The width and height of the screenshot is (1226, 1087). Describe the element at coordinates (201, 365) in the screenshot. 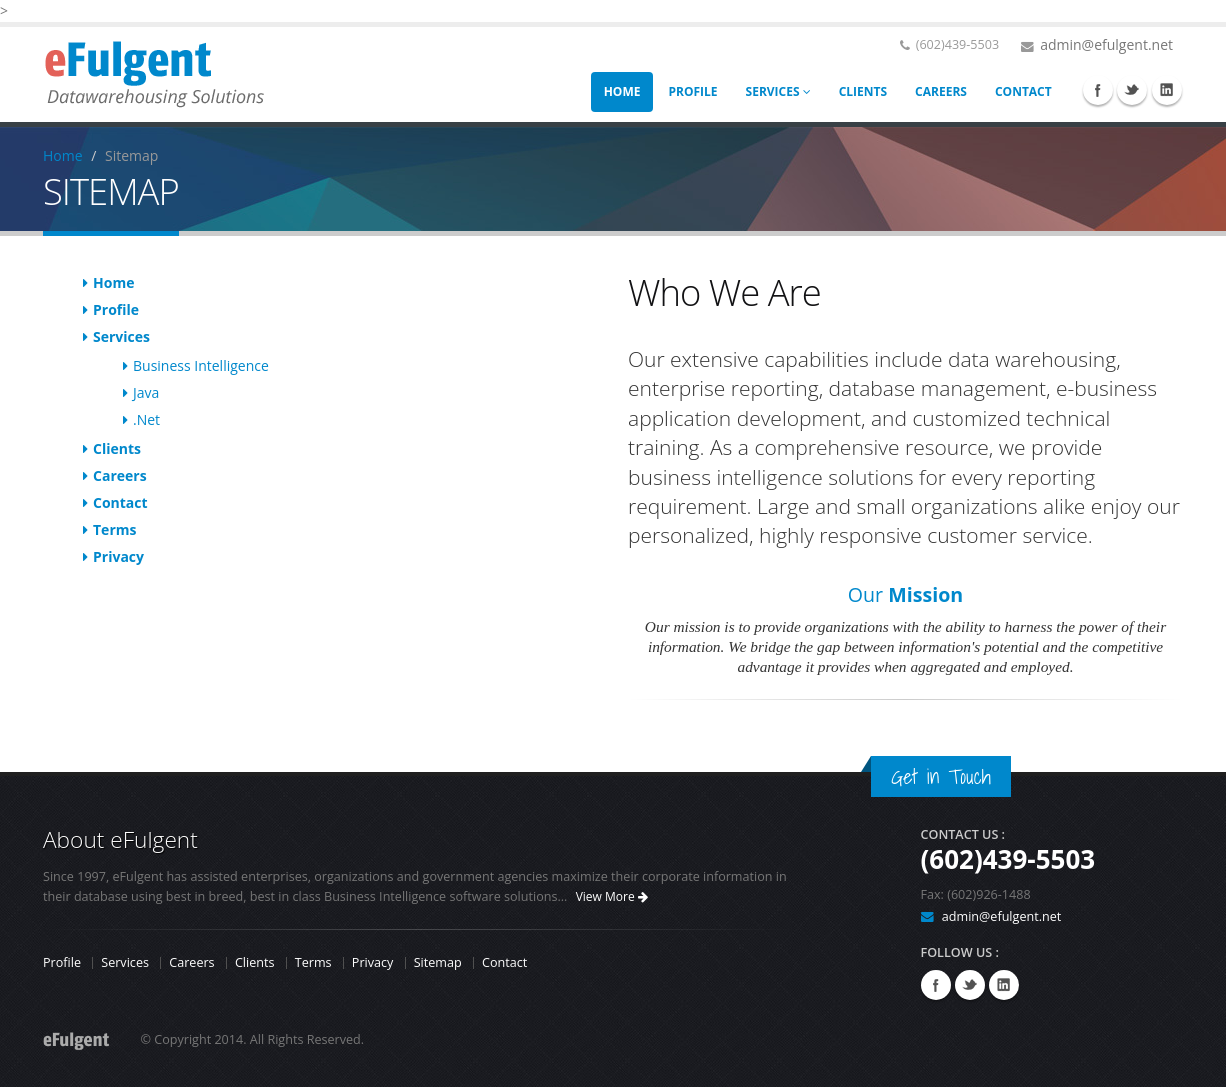

I see `Business Intelligence` at that location.